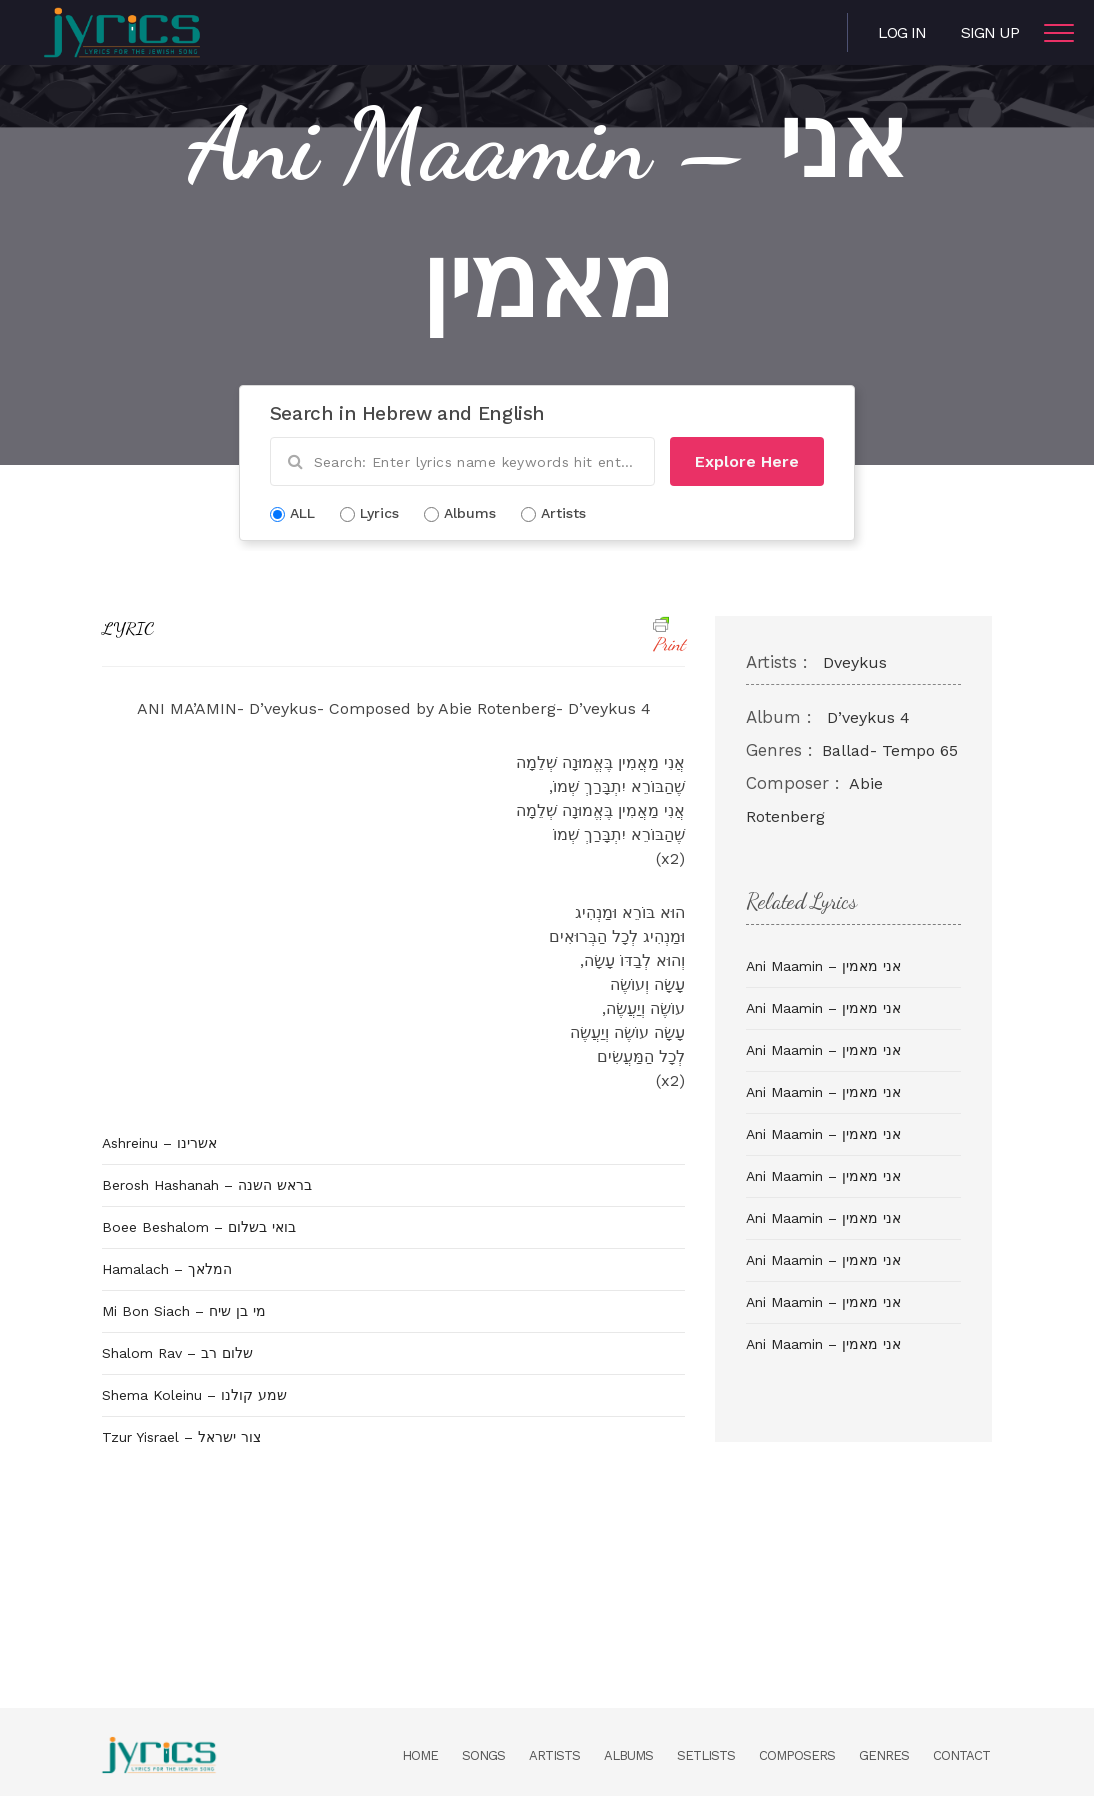 The image size is (1094, 1796). What do you see at coordinates (902, 32) in the screenshot?
I see `Log in` at bounding box center [902, 32].